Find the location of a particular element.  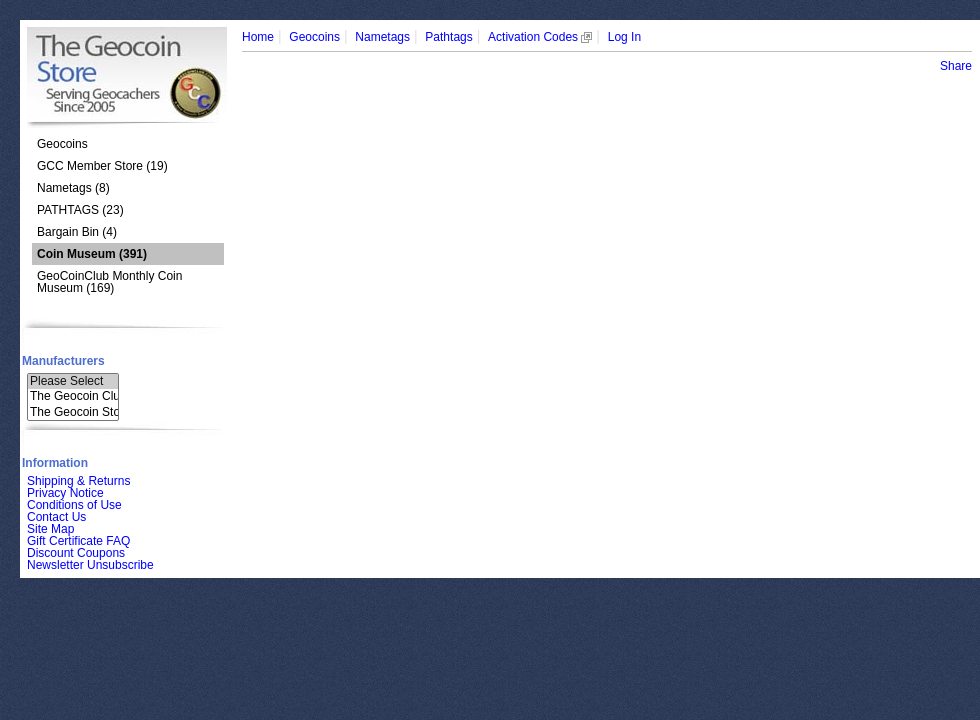

Nametags (8) is located at coordinates (73, 188).